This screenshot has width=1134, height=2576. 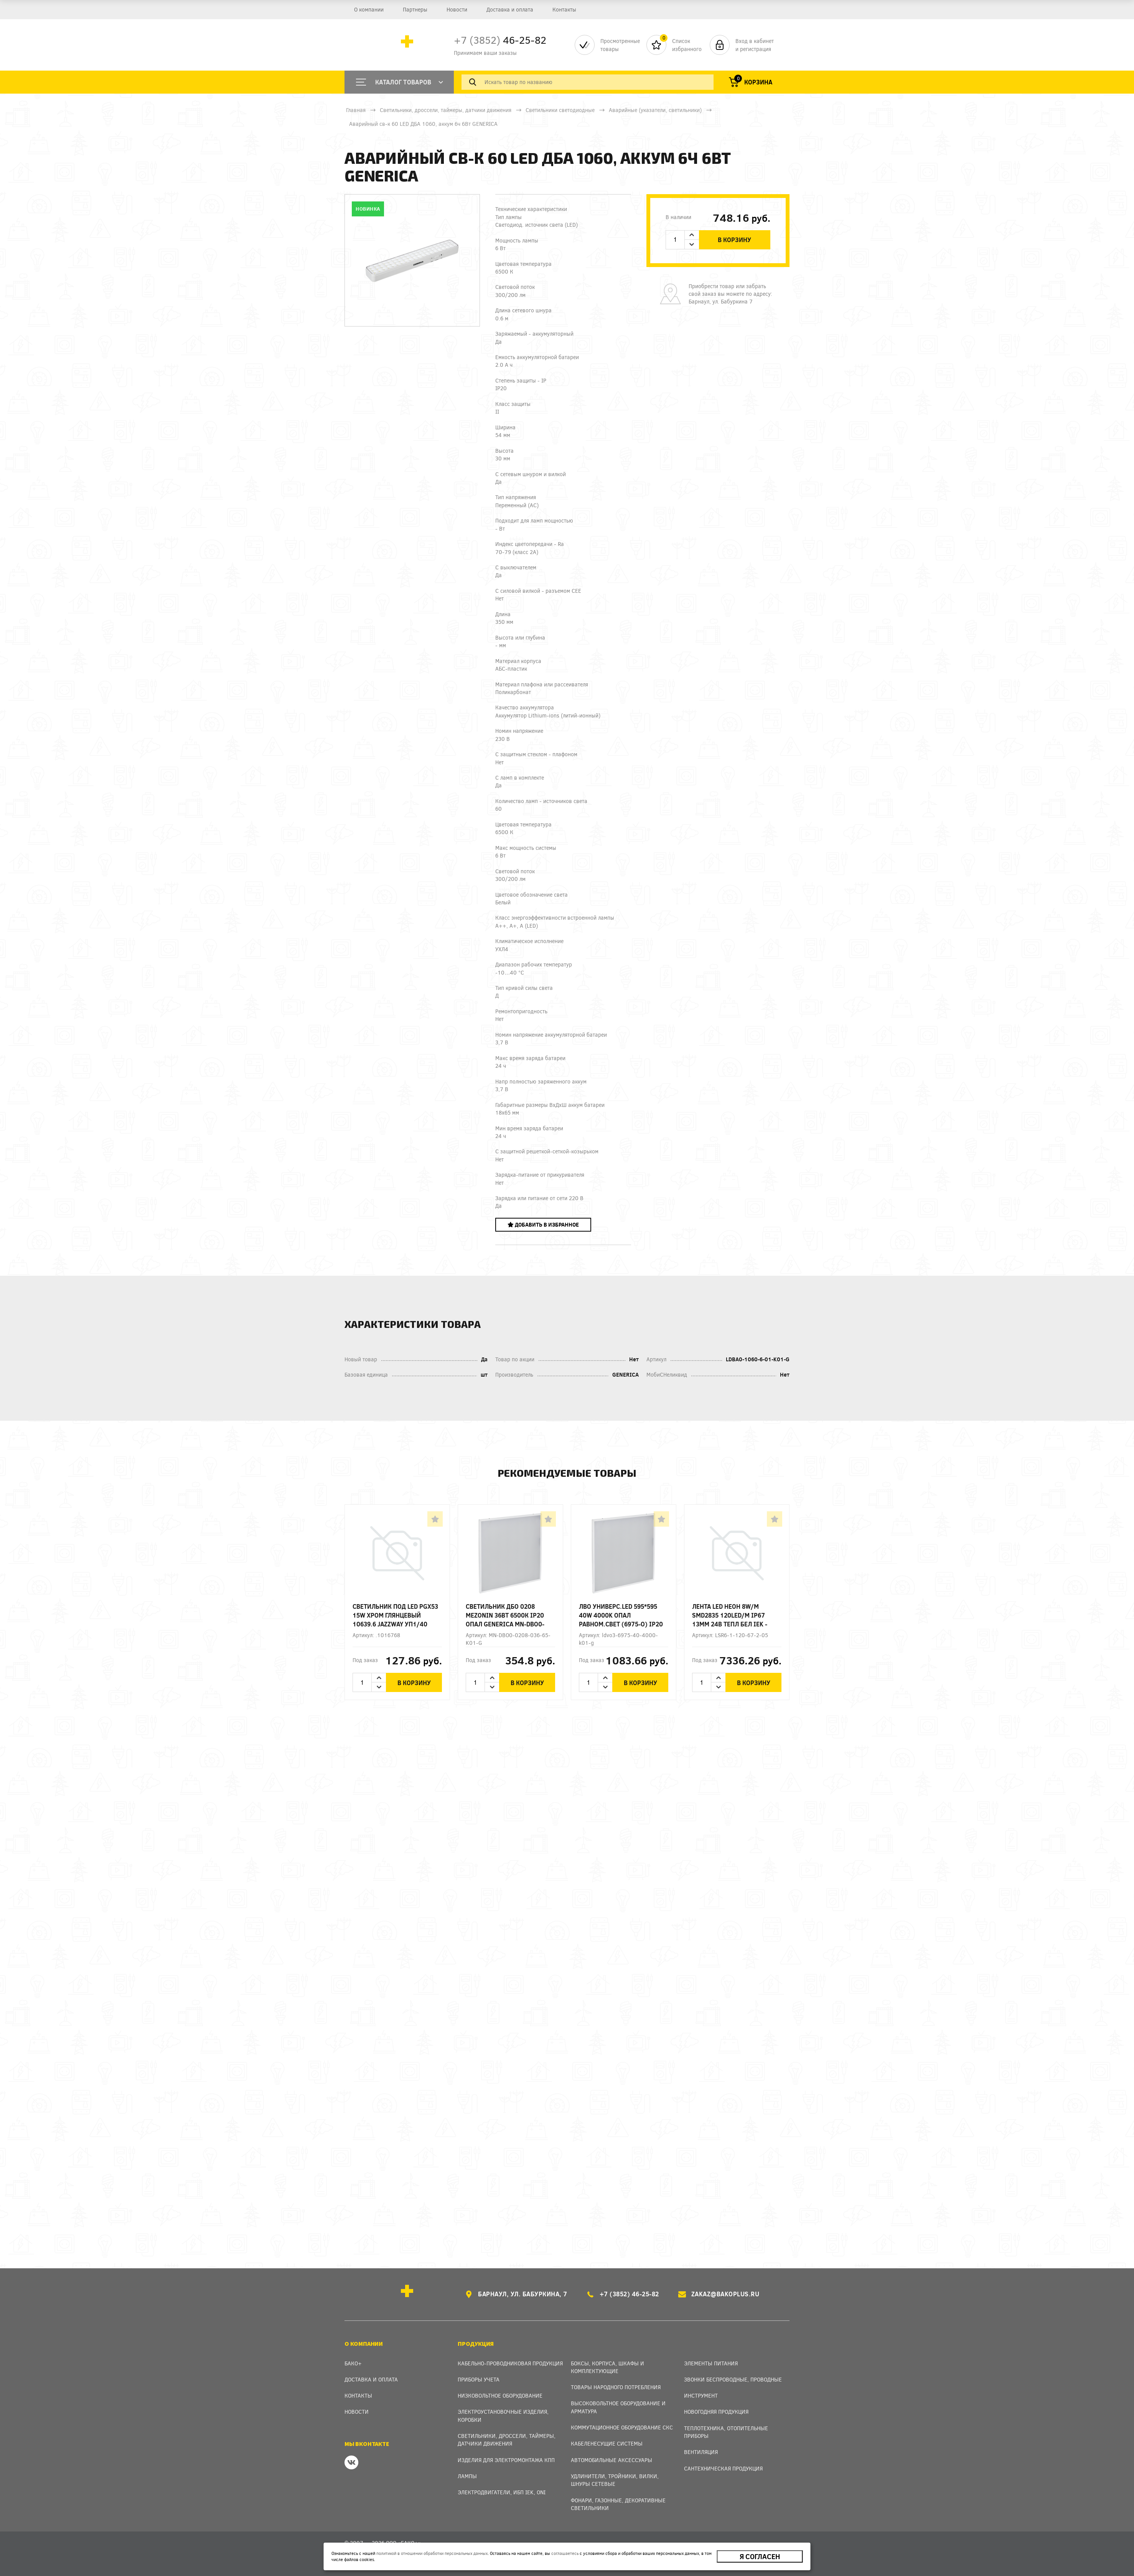 I want to click on Светильники, дроссели, таймеры, датчики движения, so click(x=445, y=110).